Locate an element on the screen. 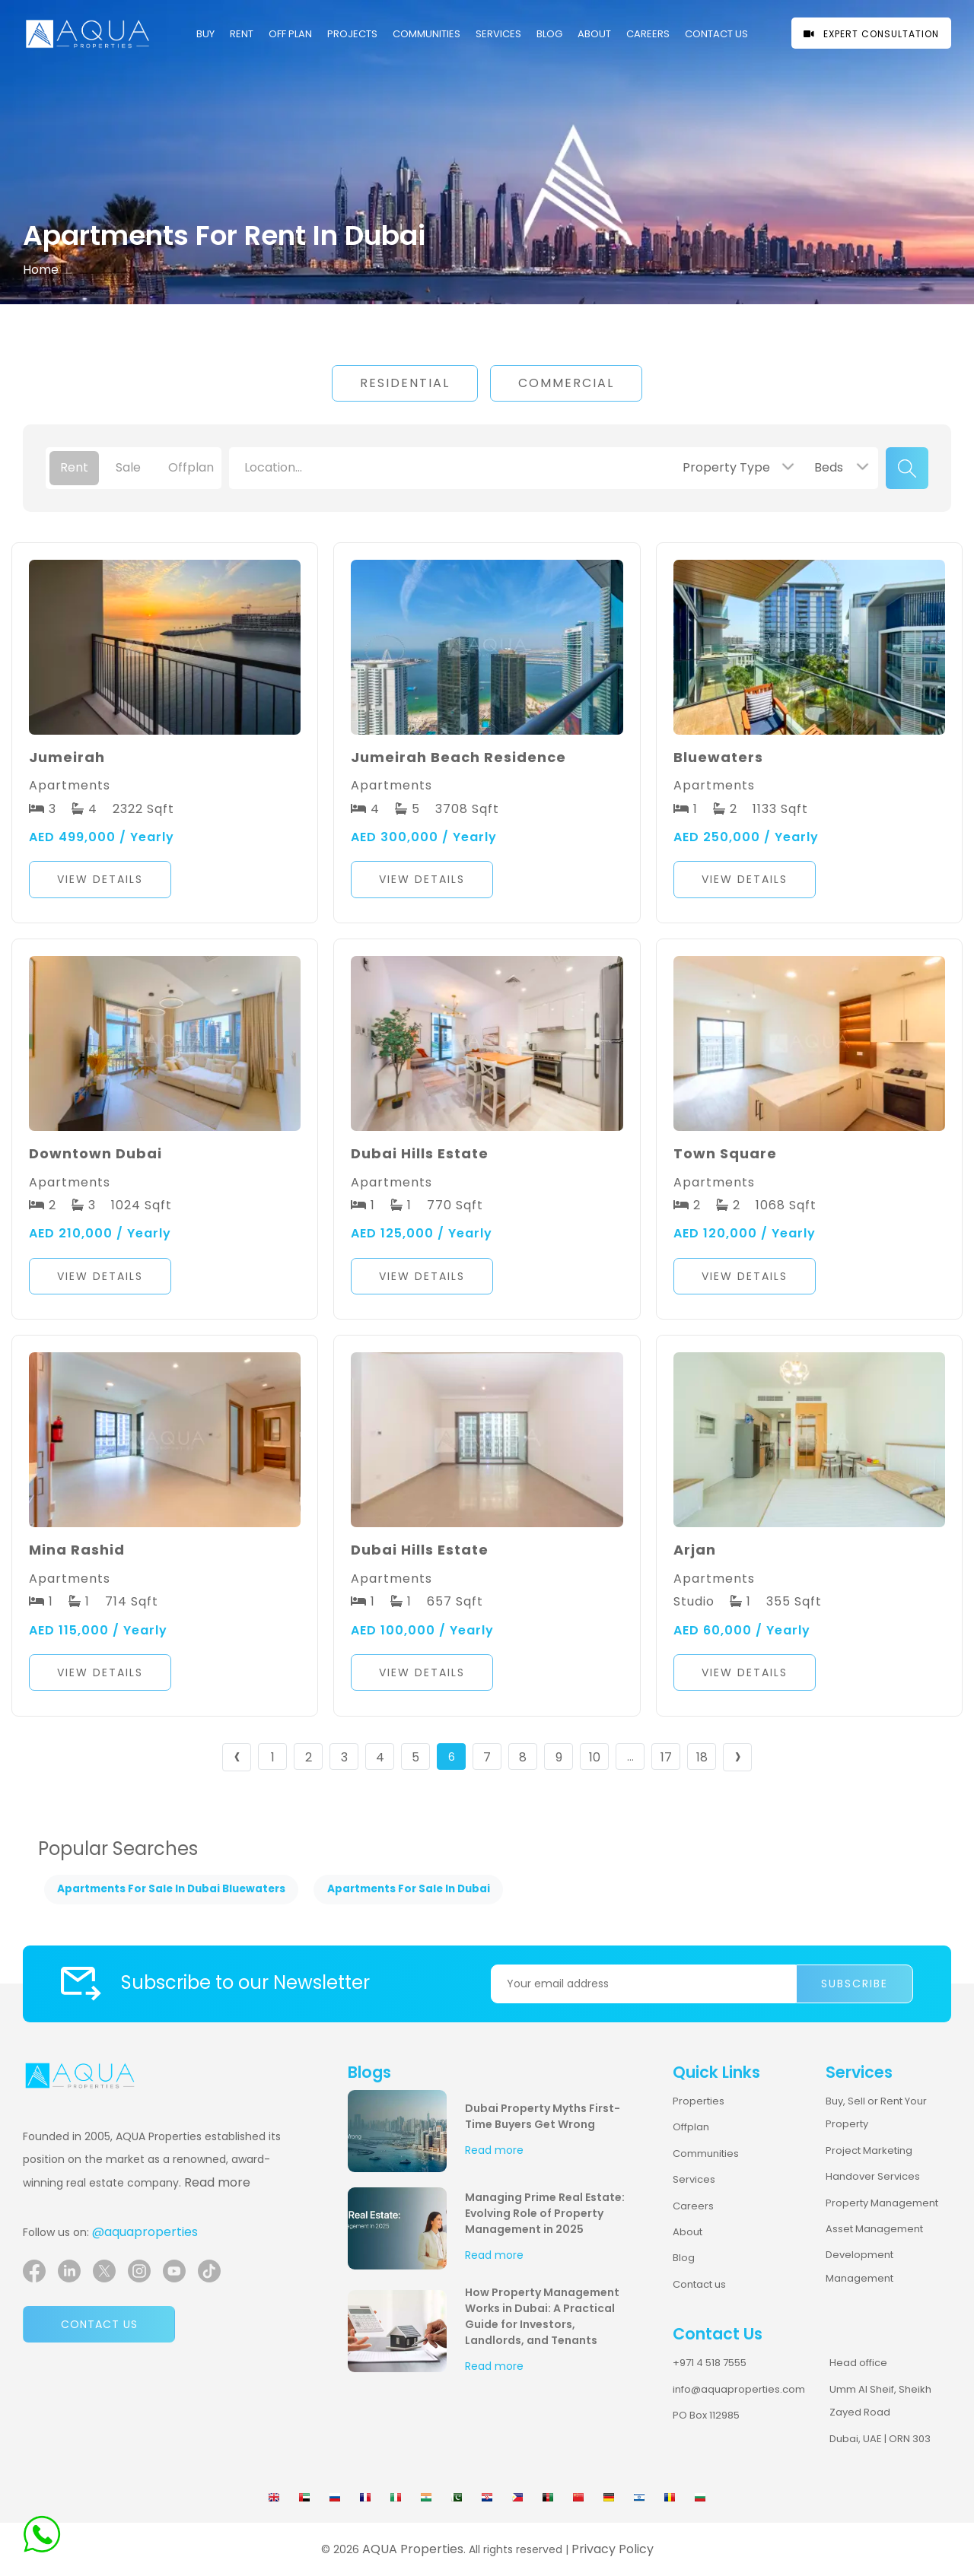  Contact us is located at coordinates (99, 2324).